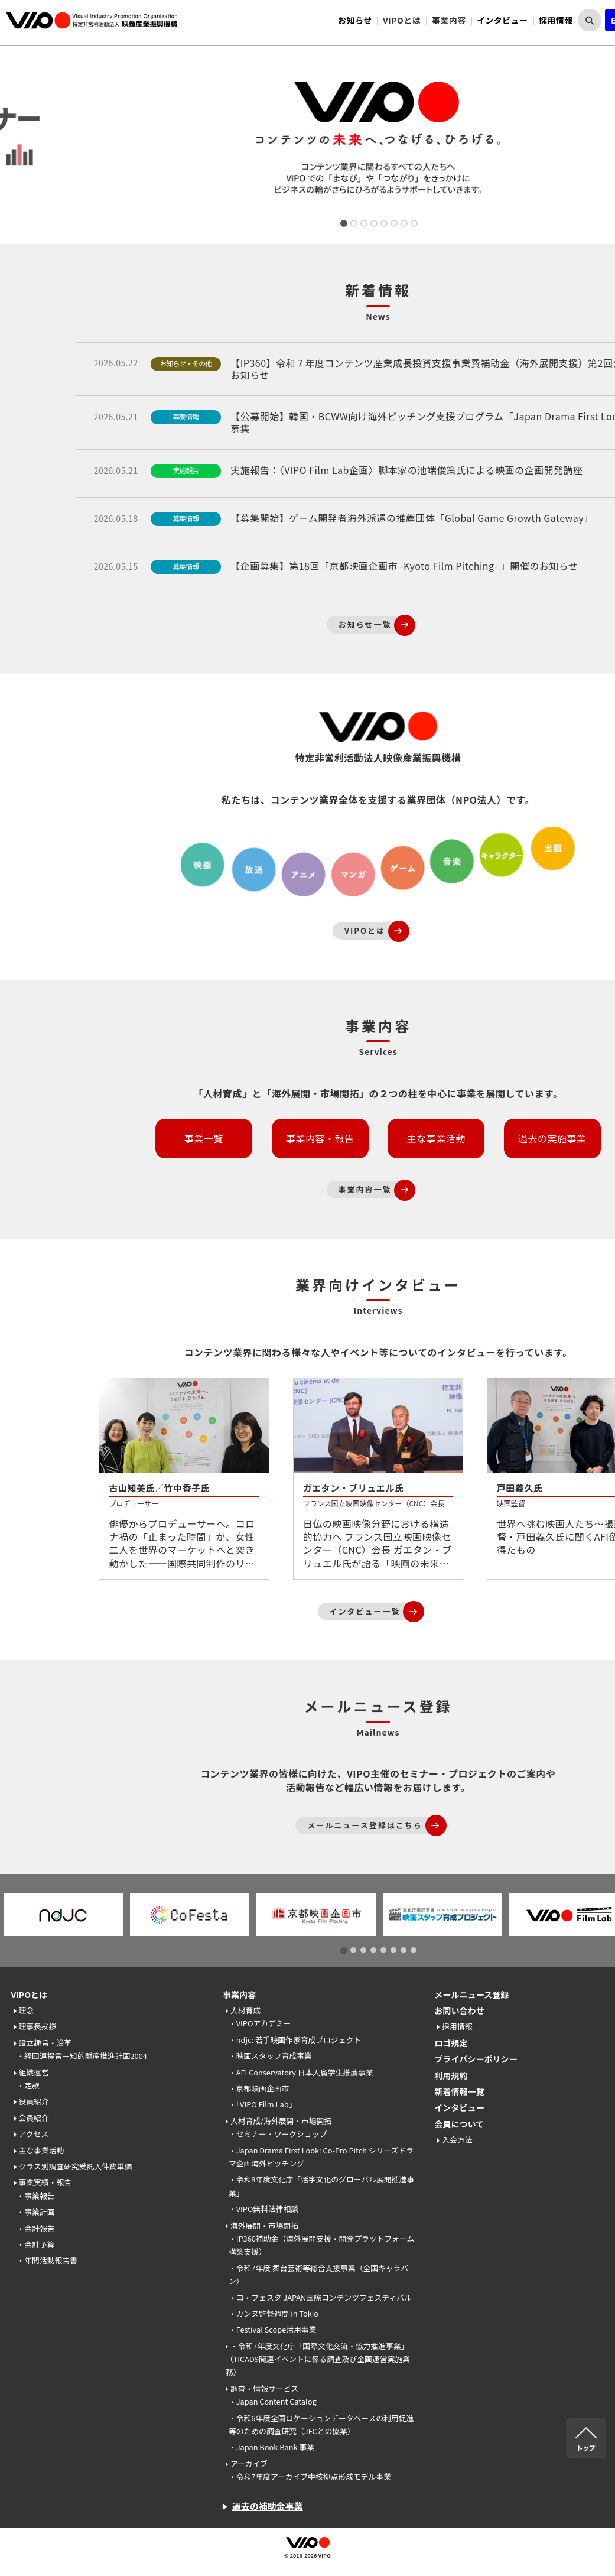 This screenshot has width=615, height=2576. Describe the element at coordinates (457, 2139) in the screenshot. I see `入会方法` at that location.